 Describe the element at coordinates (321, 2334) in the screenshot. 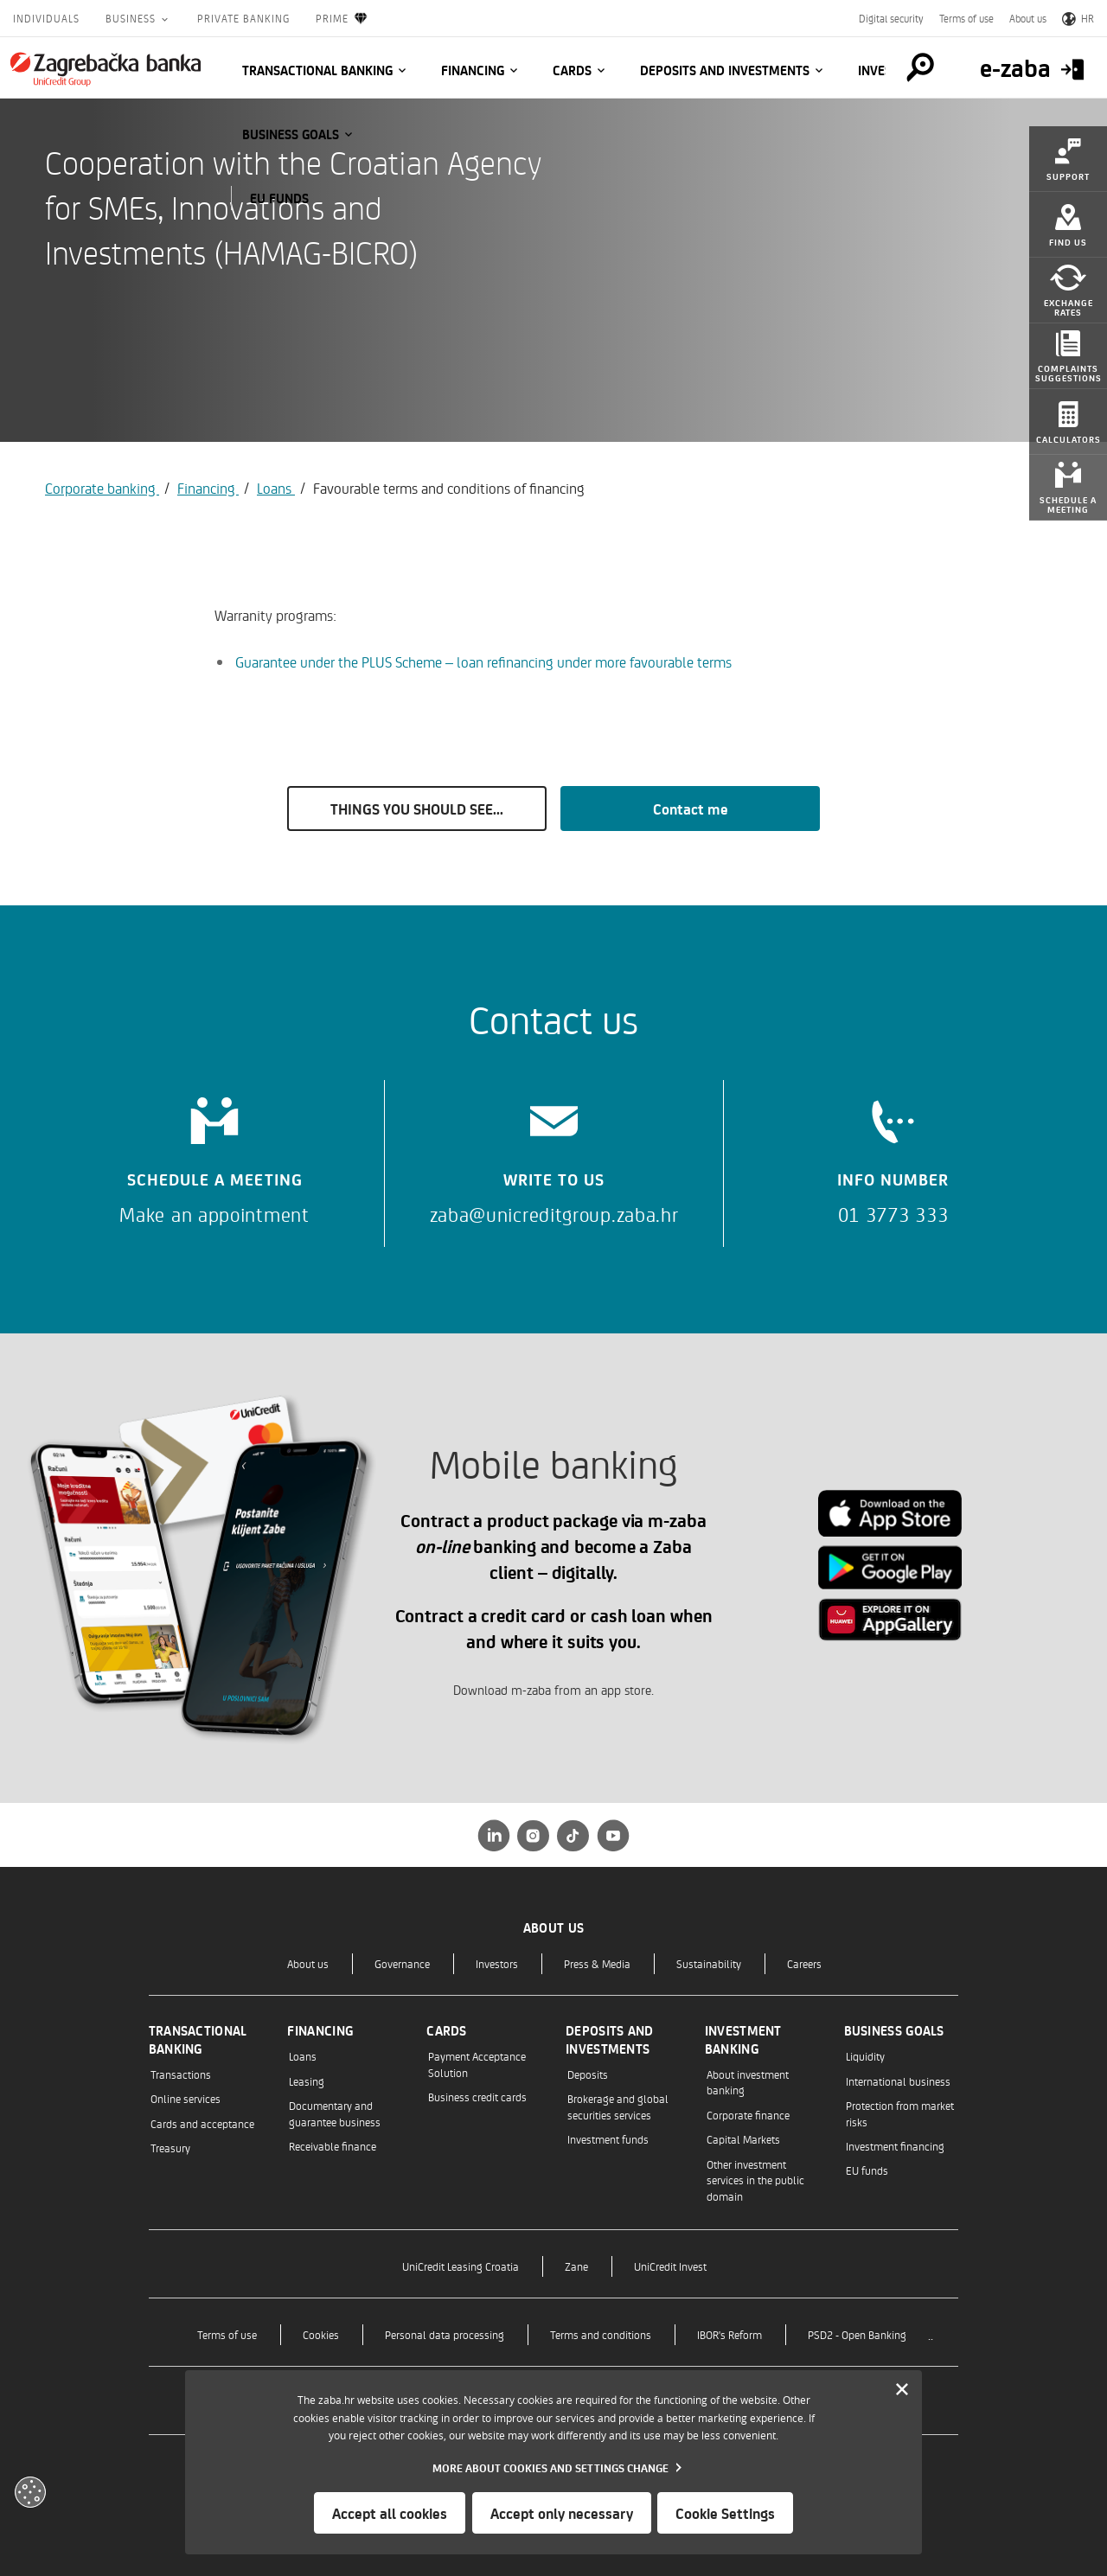

I see `Cookies` at that location.